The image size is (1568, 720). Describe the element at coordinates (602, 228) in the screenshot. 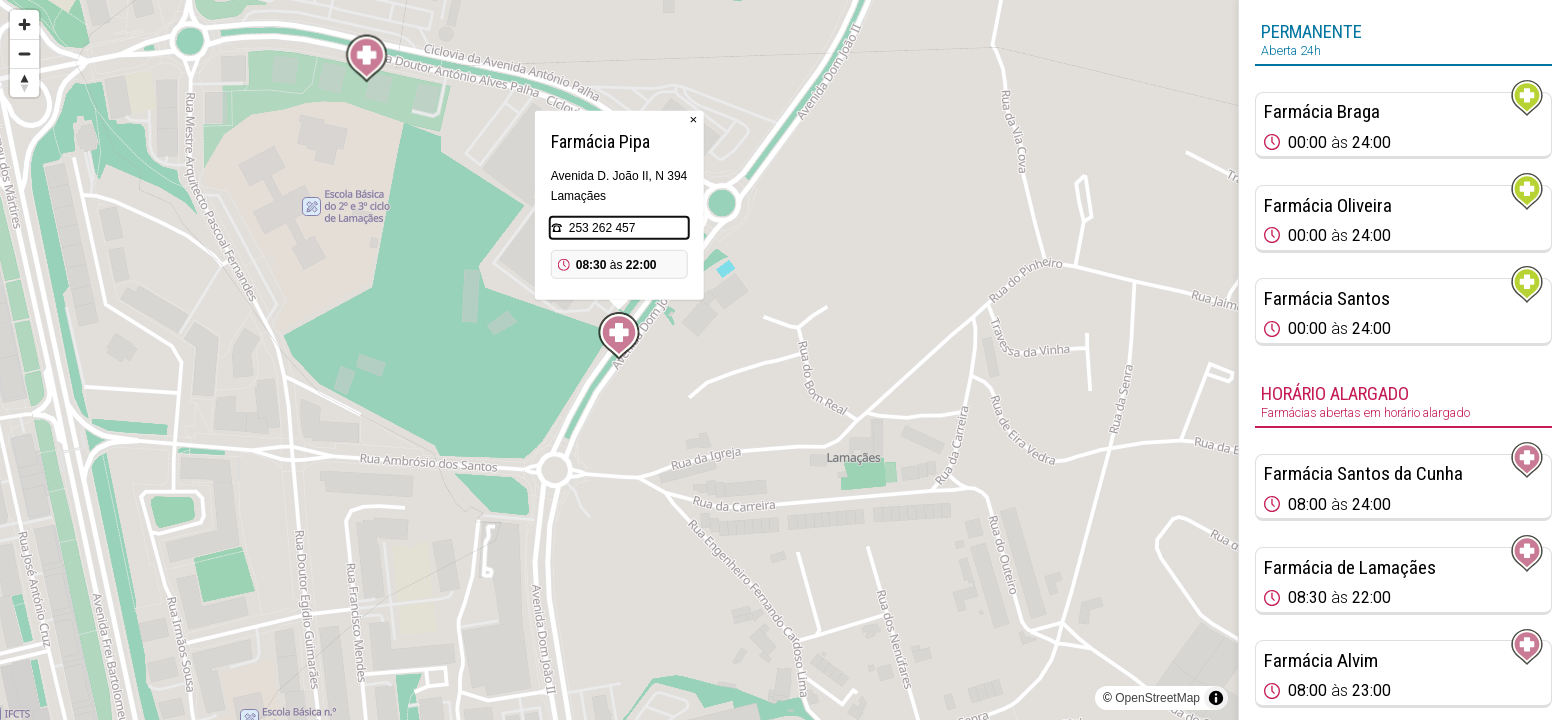

I see `253 262 457` at that location.